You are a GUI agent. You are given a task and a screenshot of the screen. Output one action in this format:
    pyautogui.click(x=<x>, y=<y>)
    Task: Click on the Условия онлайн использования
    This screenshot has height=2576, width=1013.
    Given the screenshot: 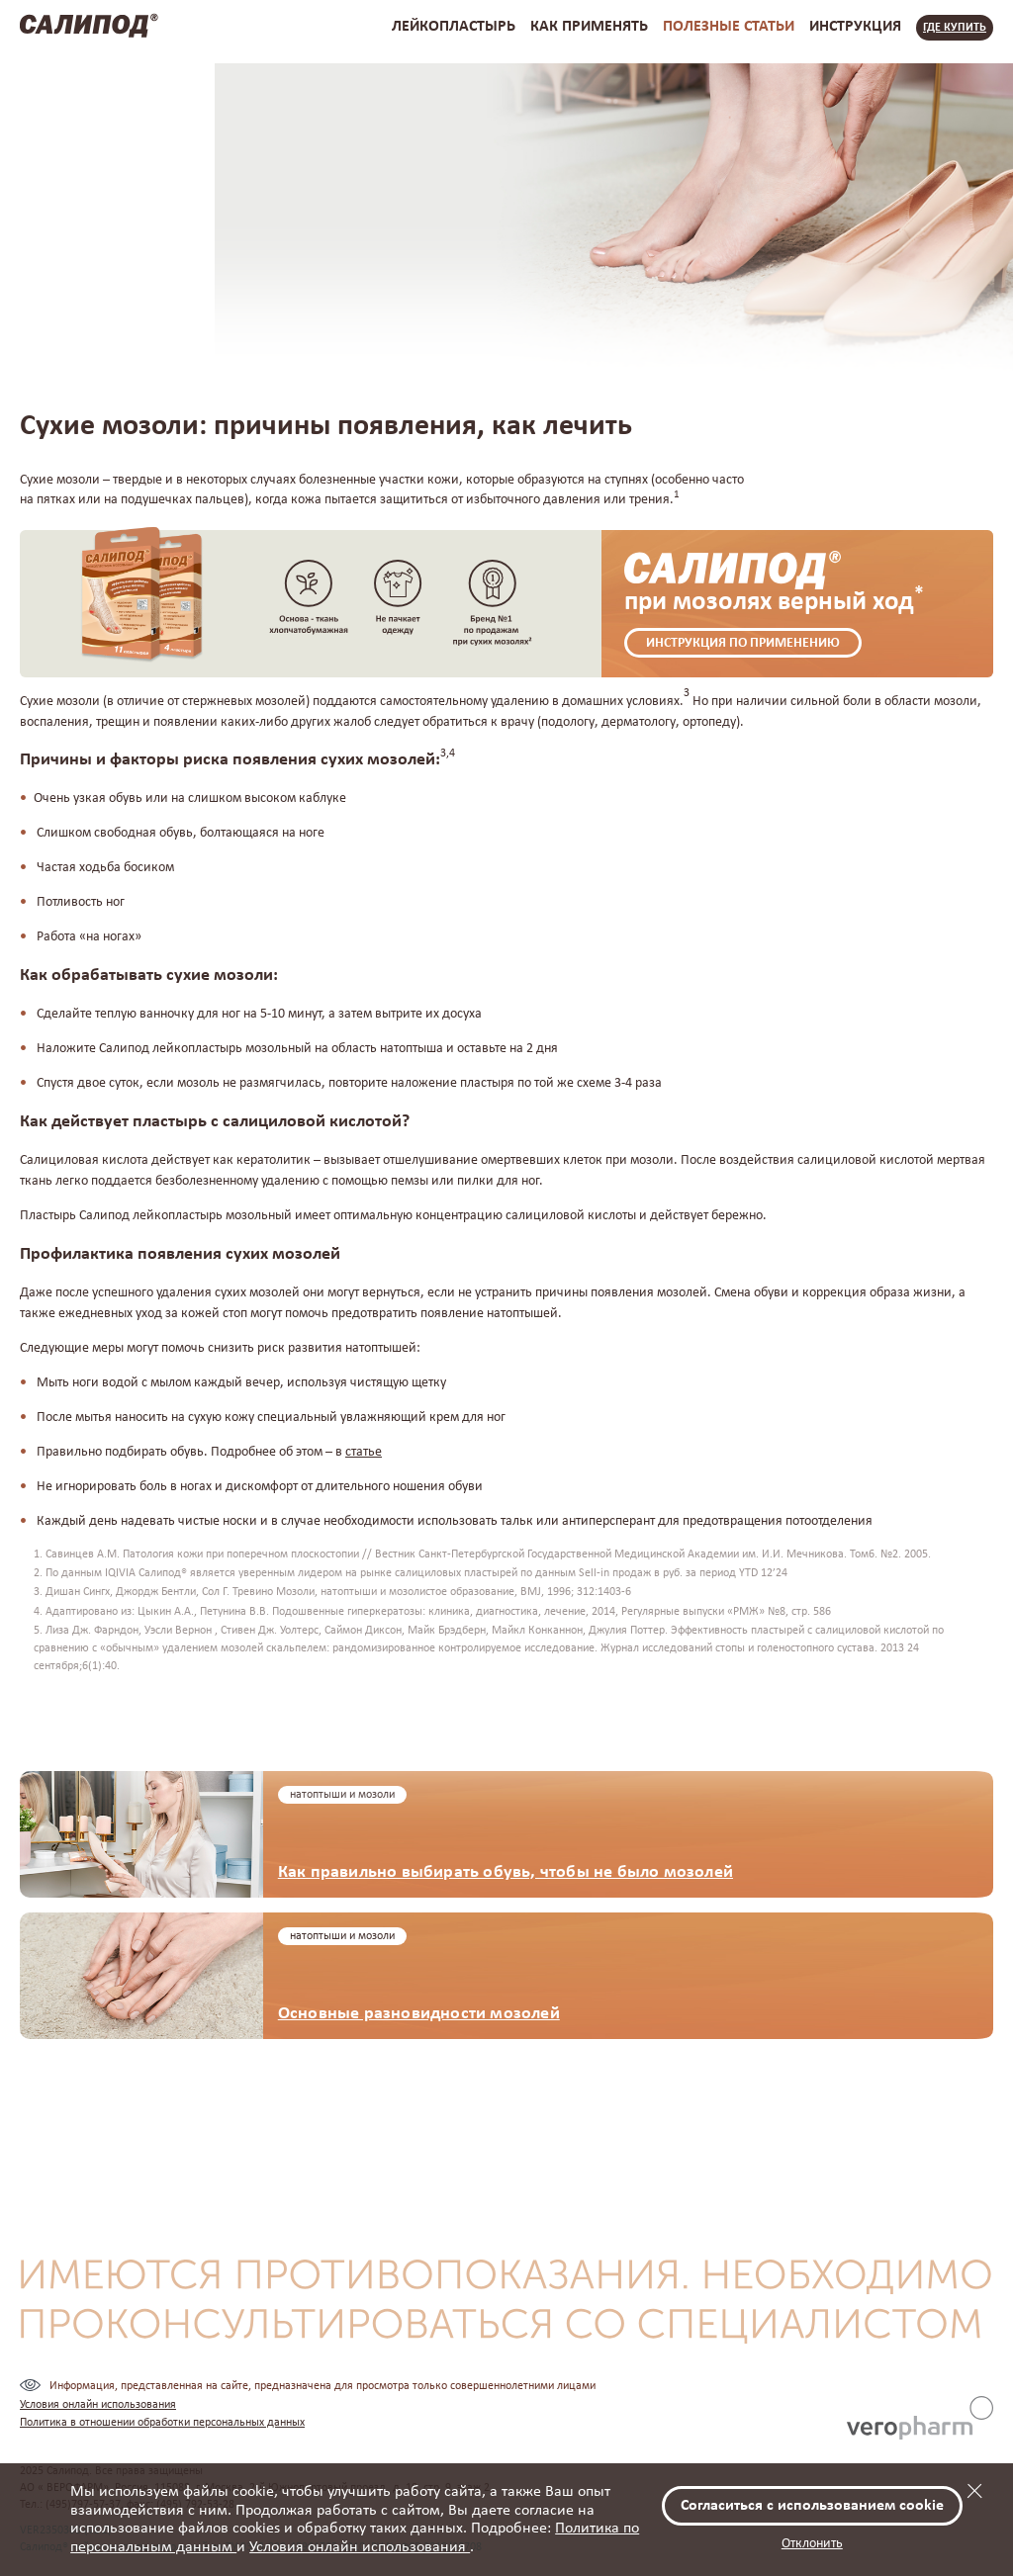 What is the action you would take?
    pyautogui.click(x=359, y=2547)
    